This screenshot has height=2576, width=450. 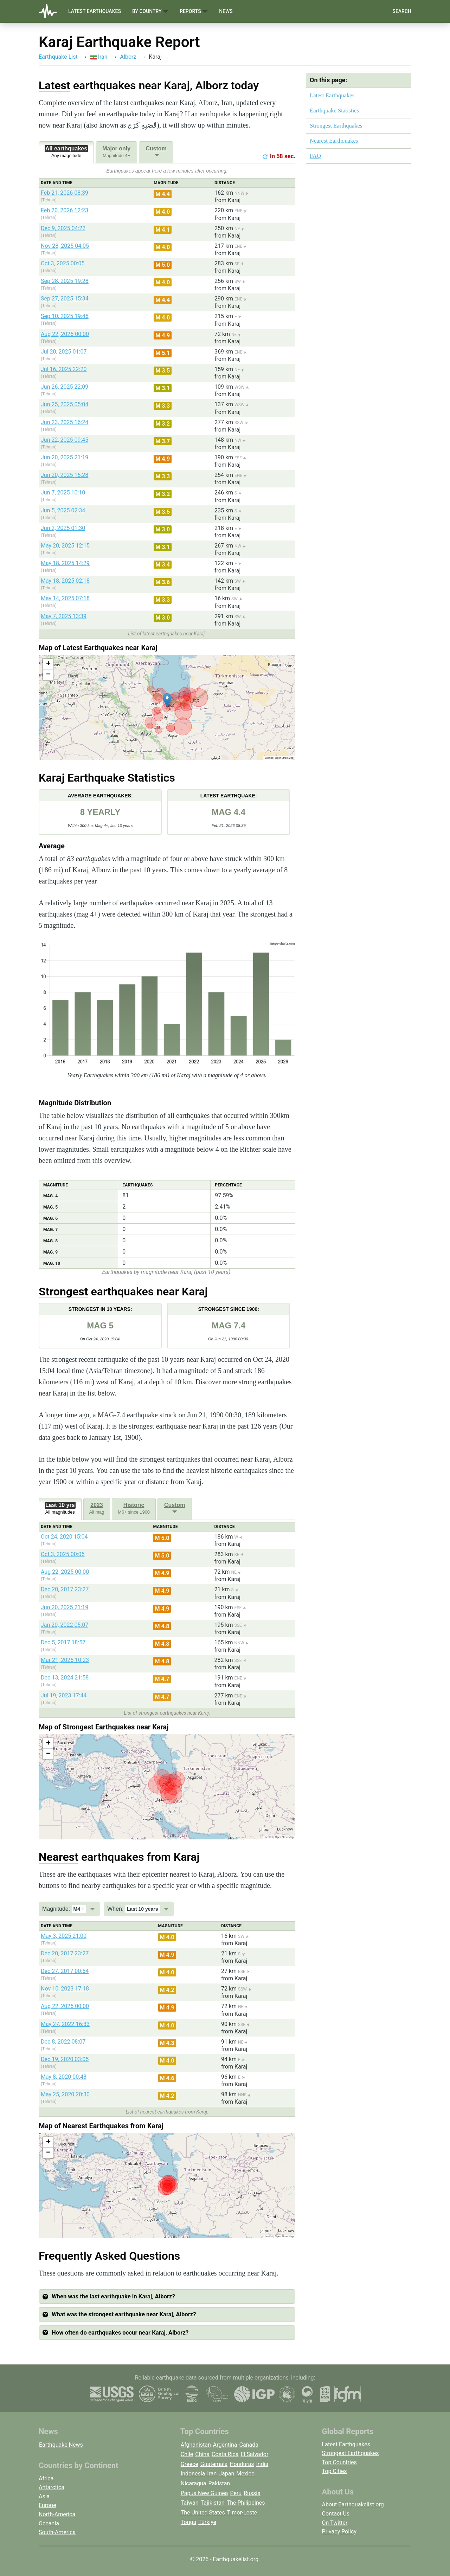 What do you see at coordinates (339, 2531) in the screenshot?
I see `Privacy Policy` at bounding box center [339, 2531].